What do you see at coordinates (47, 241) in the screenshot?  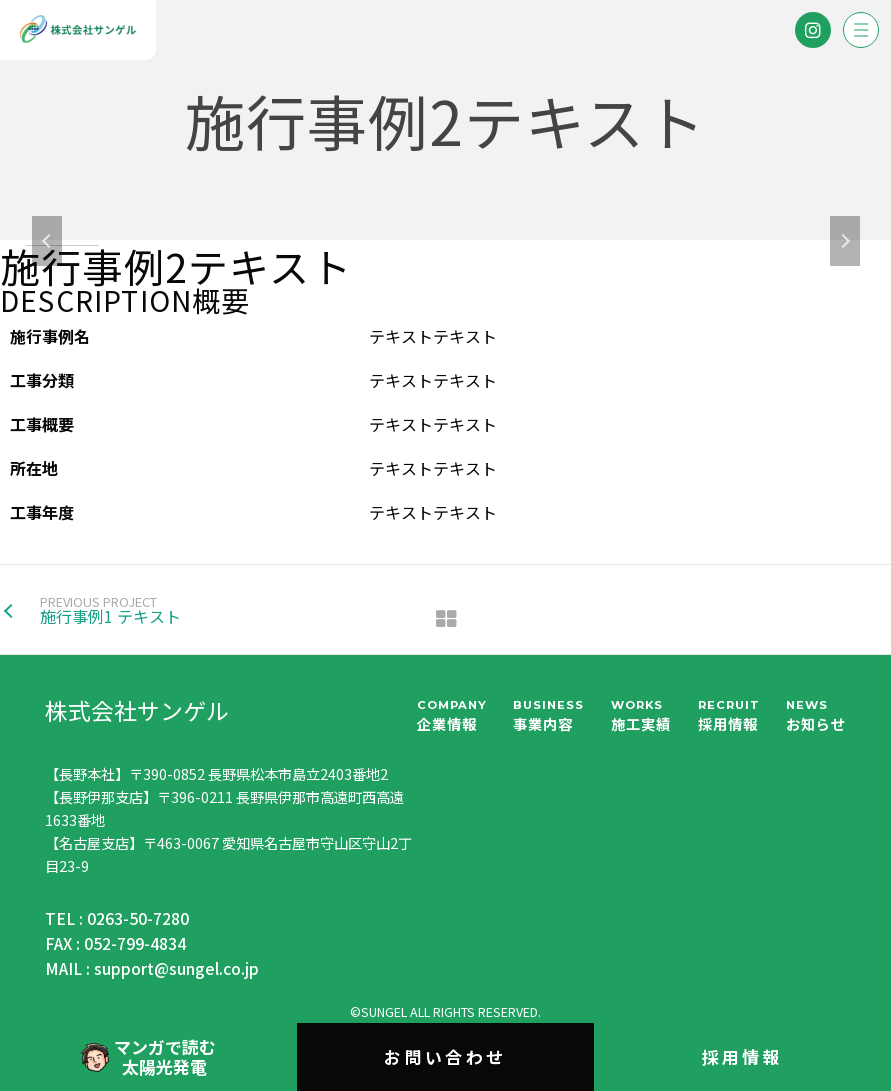 I see `Previous` at bounding box center [47, 241].